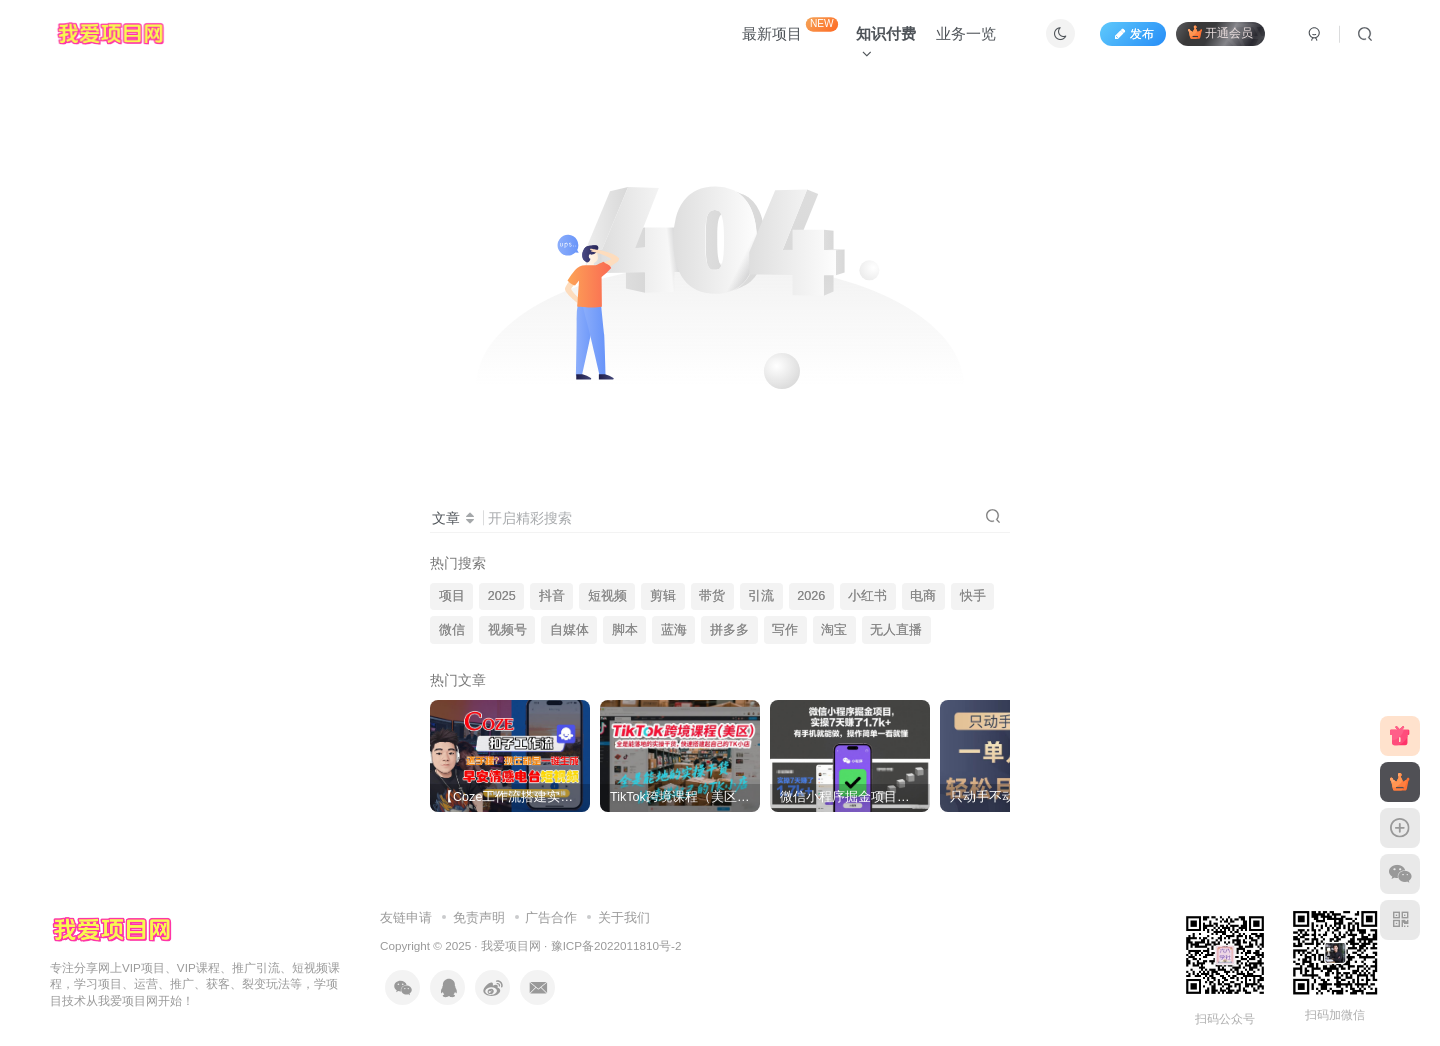 The height and width of the screenshot is (1046, 1440). What do you see at coordinates (616, 945) in the screenshot?
I see `豫ICP备2022011810号-2` at bounding box center [616, 945].